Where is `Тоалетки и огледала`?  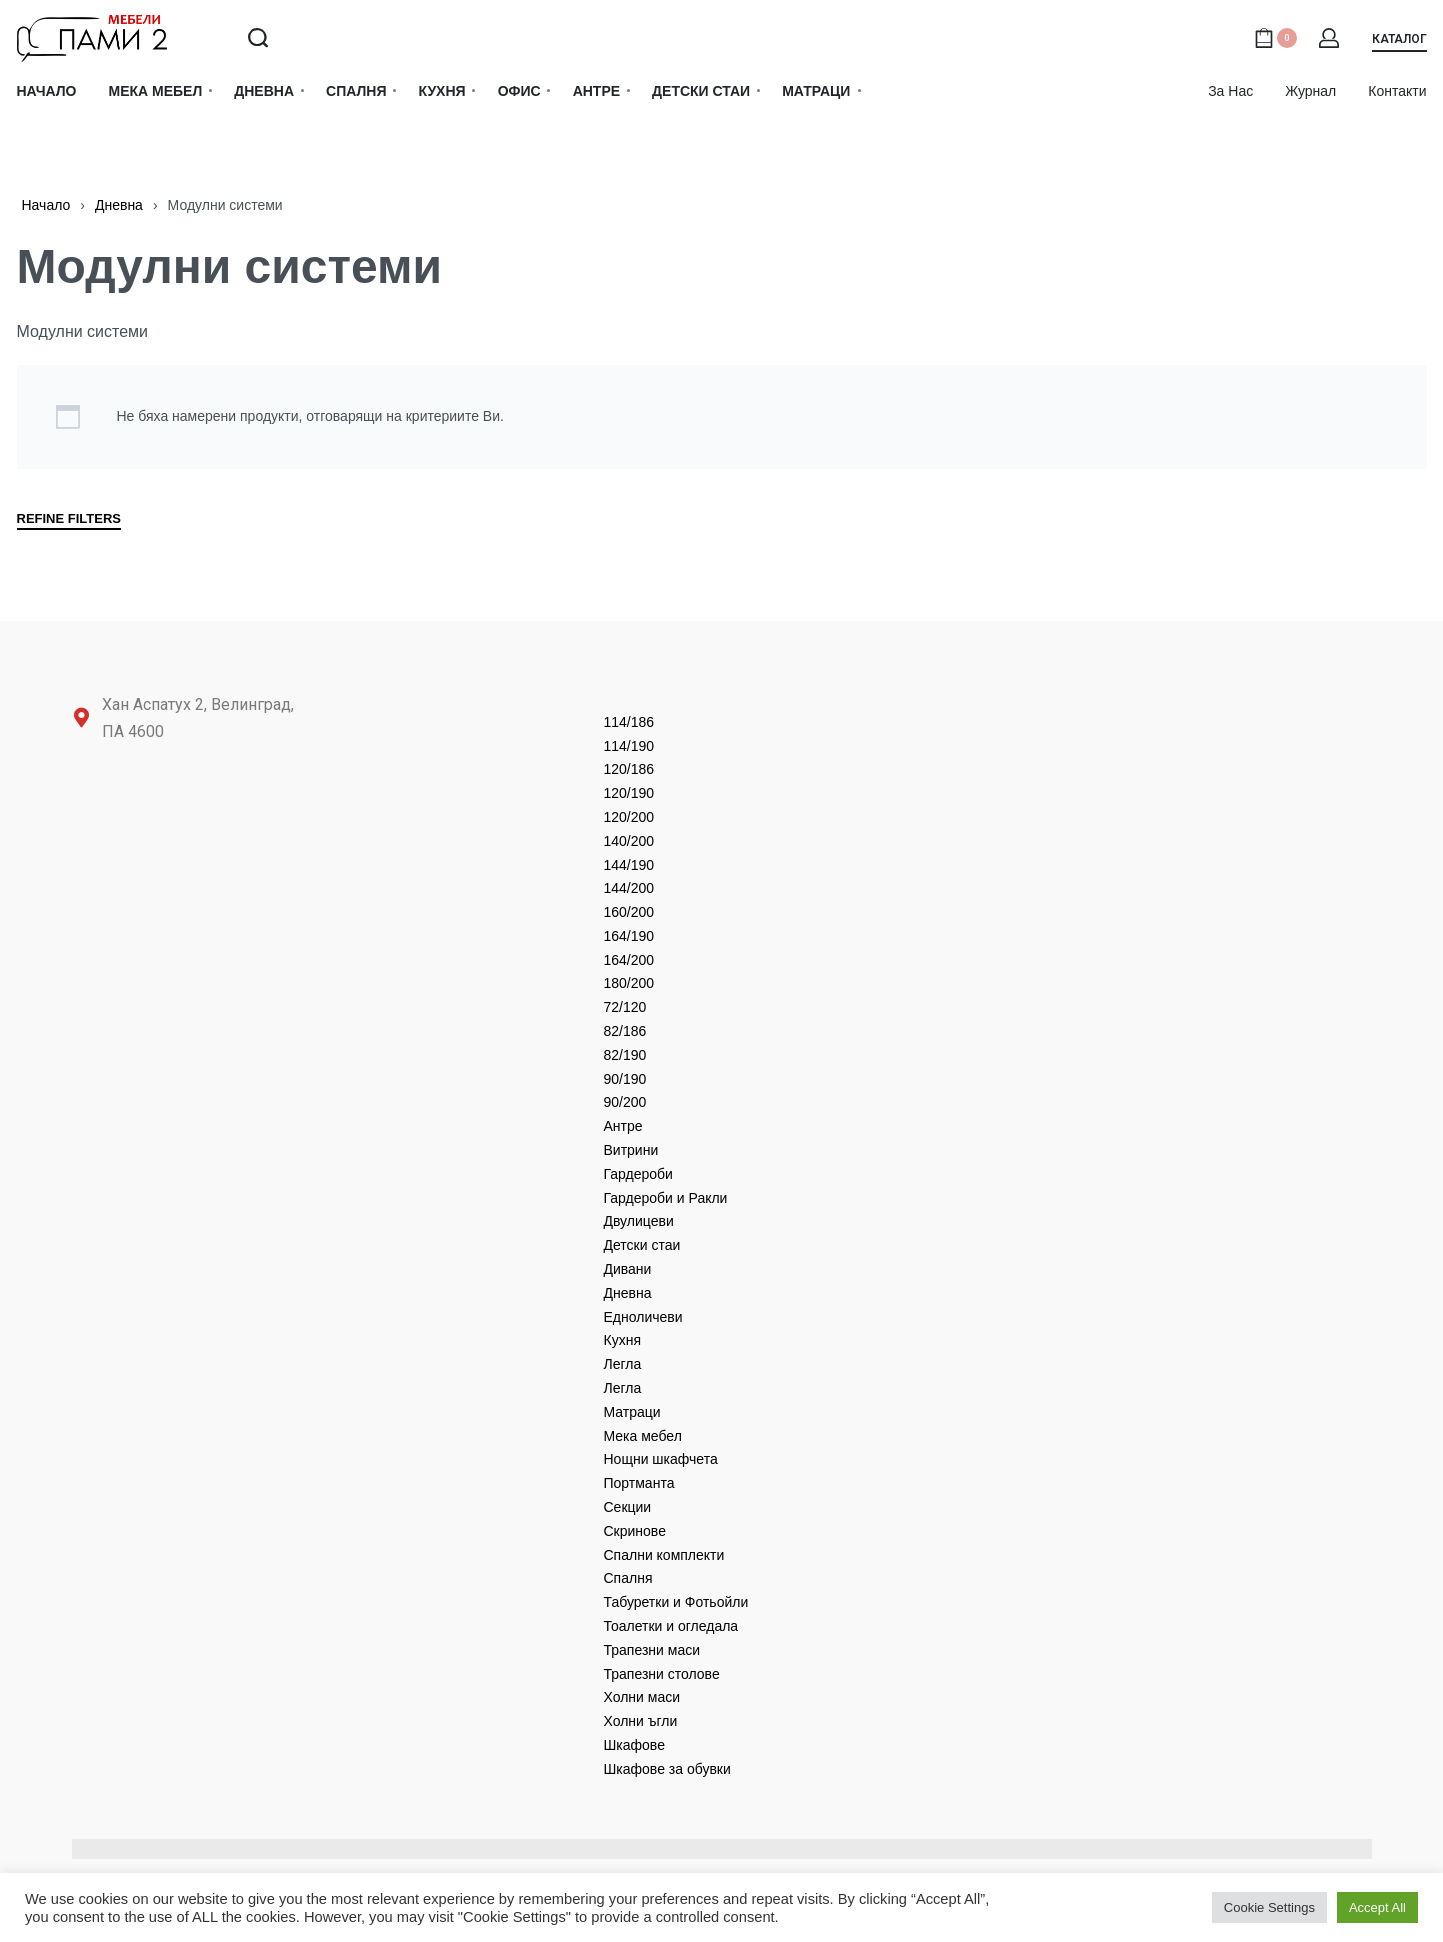 Тоалетки и огледала is located at coordinates (671, 1626).